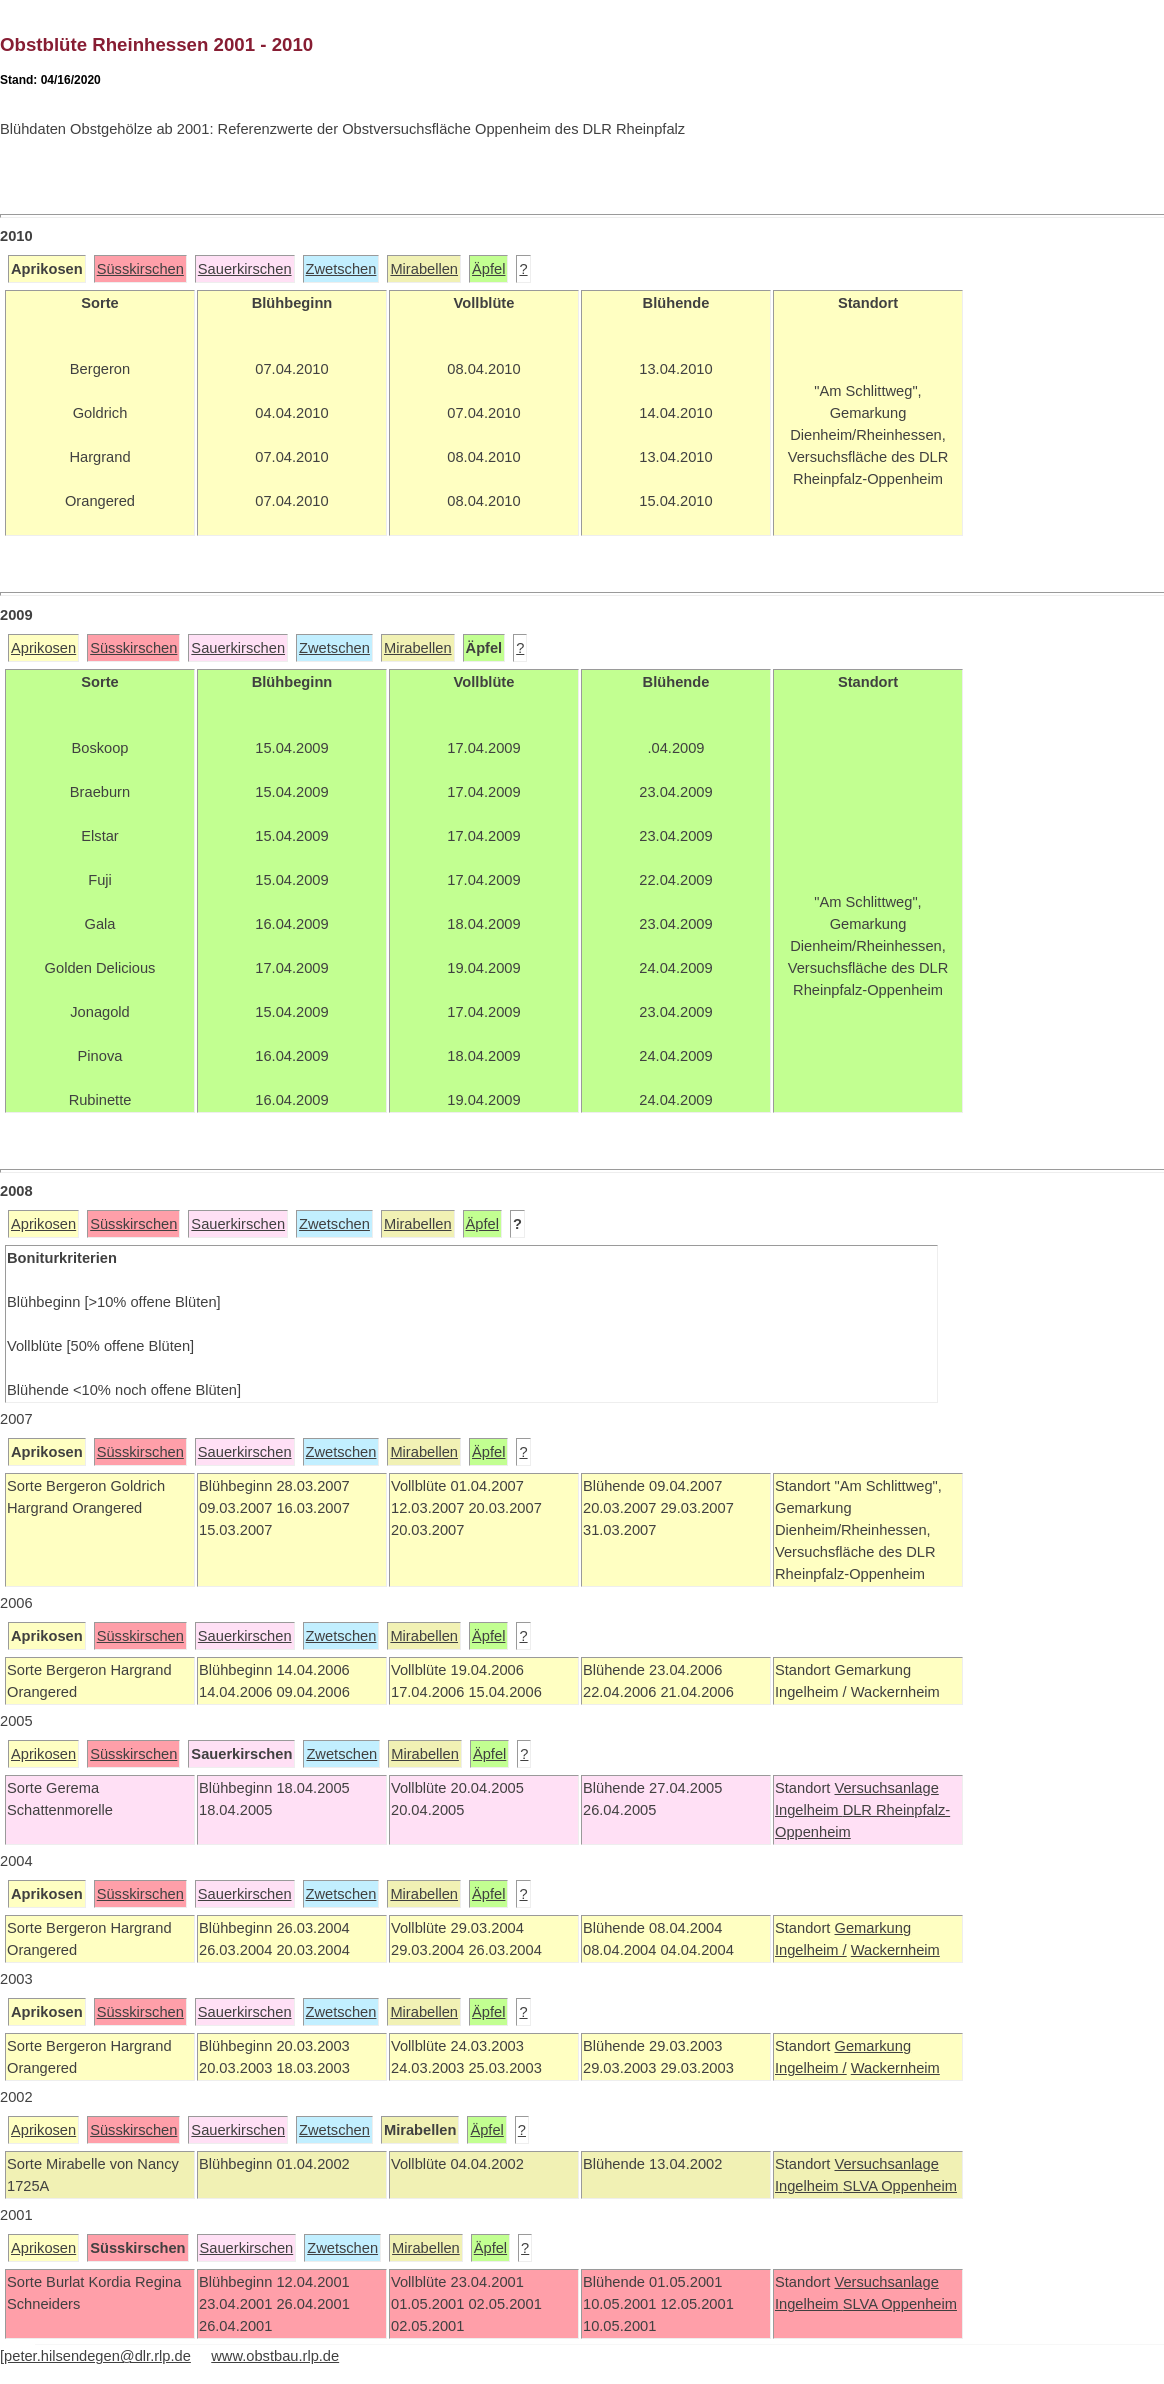 This screenshot has width=1164, height=2384. Describe the element at coordinates (809, 1810) in the screenshot. I see `Ingelheim` at that location.